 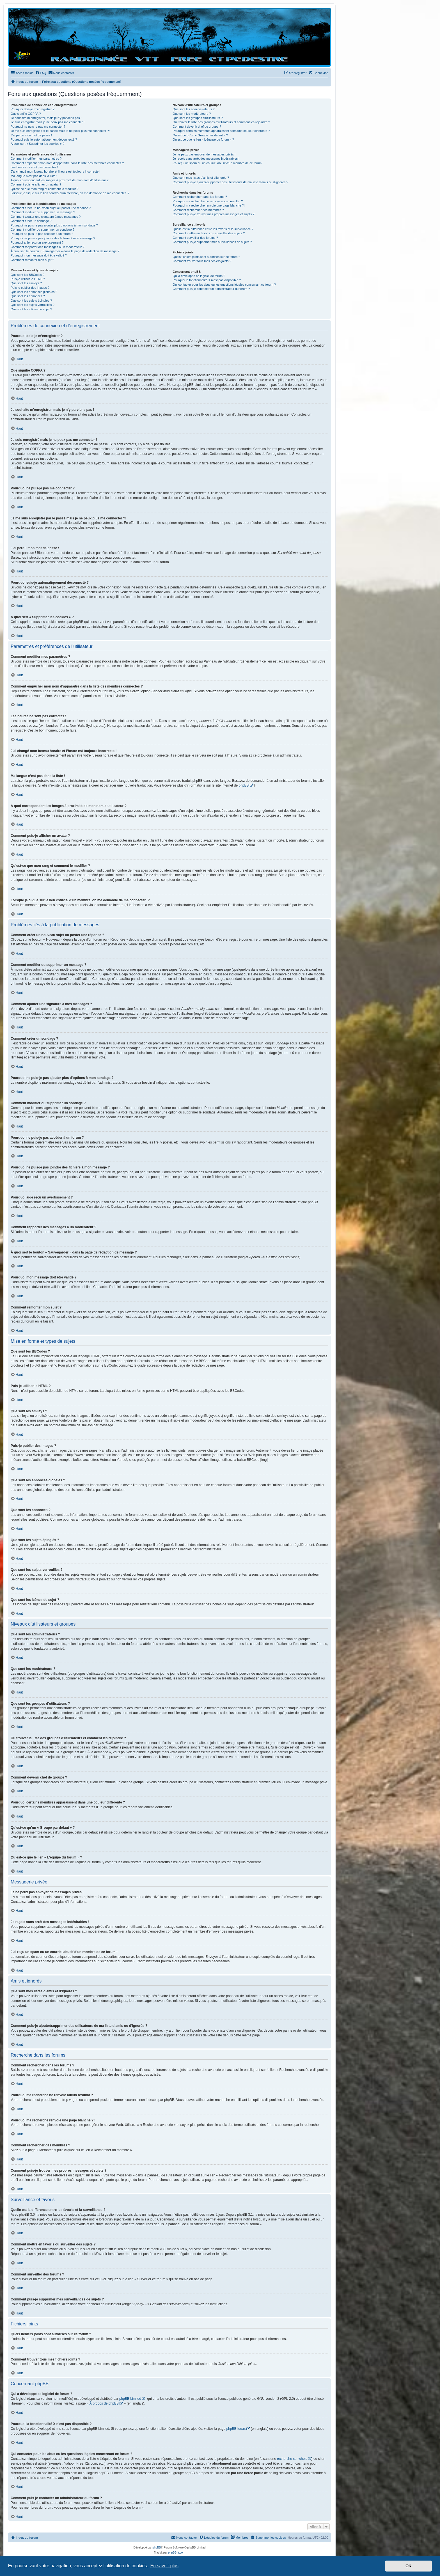 I want to click on Pourquoi ai-je reçu un avertissement ?, so click(x=37, y=242).